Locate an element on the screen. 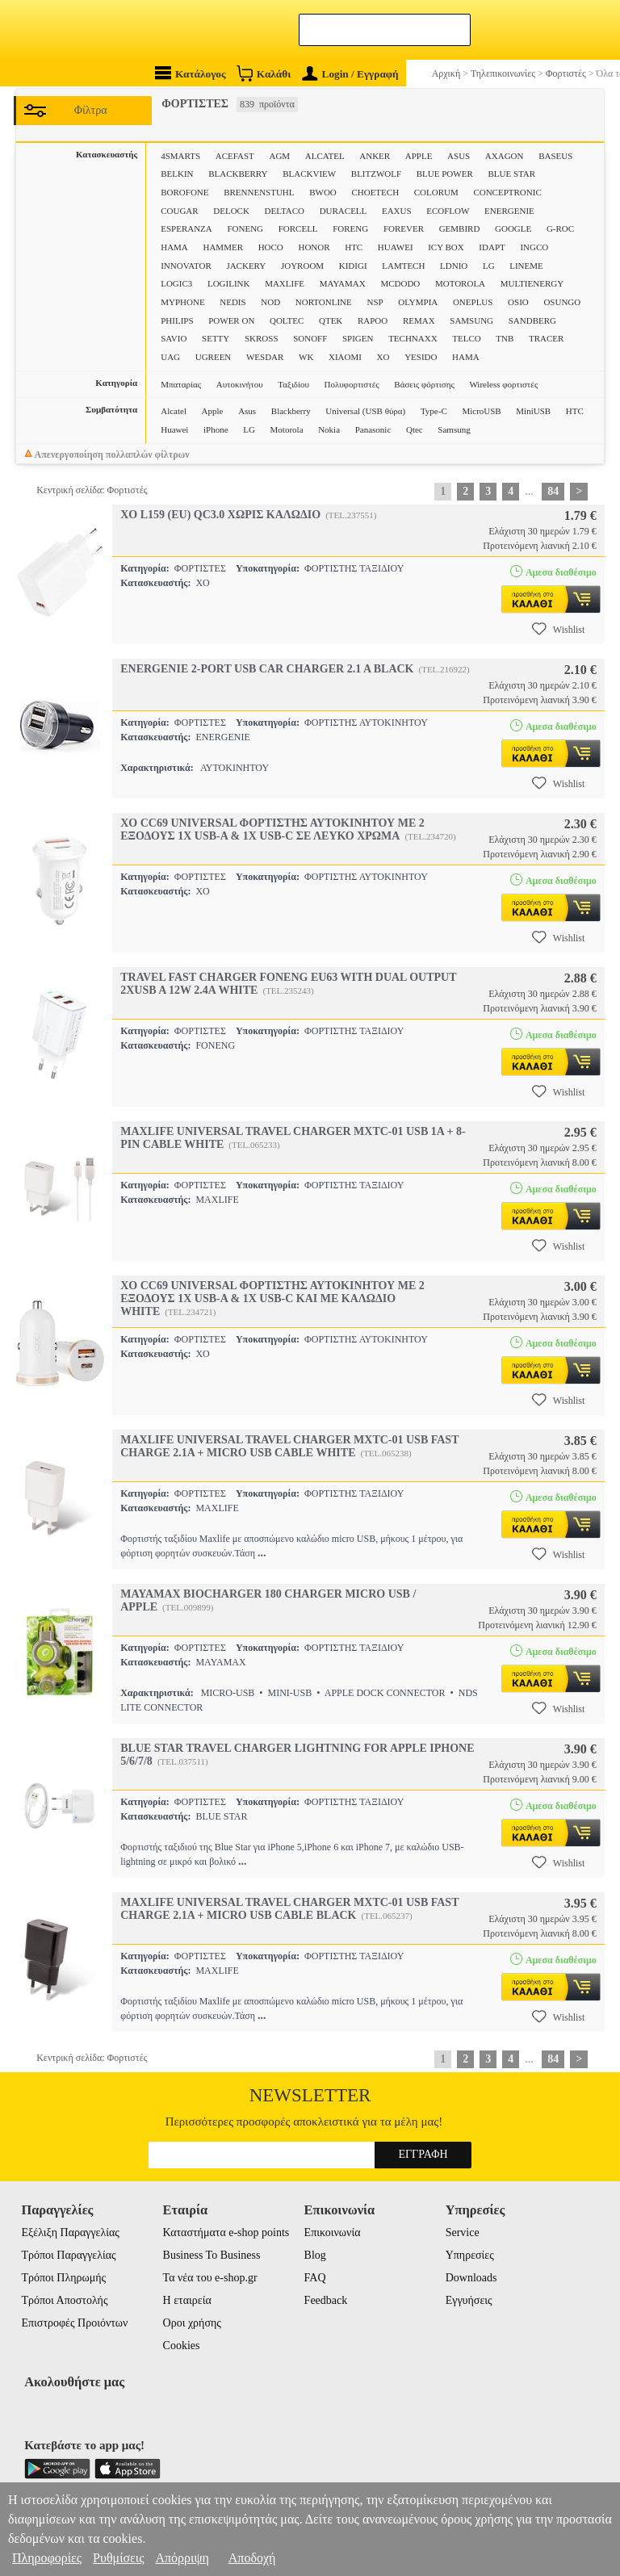 This screenshot has height=2576, width=620. BLUE POWER is located at coordinates (445, 173).